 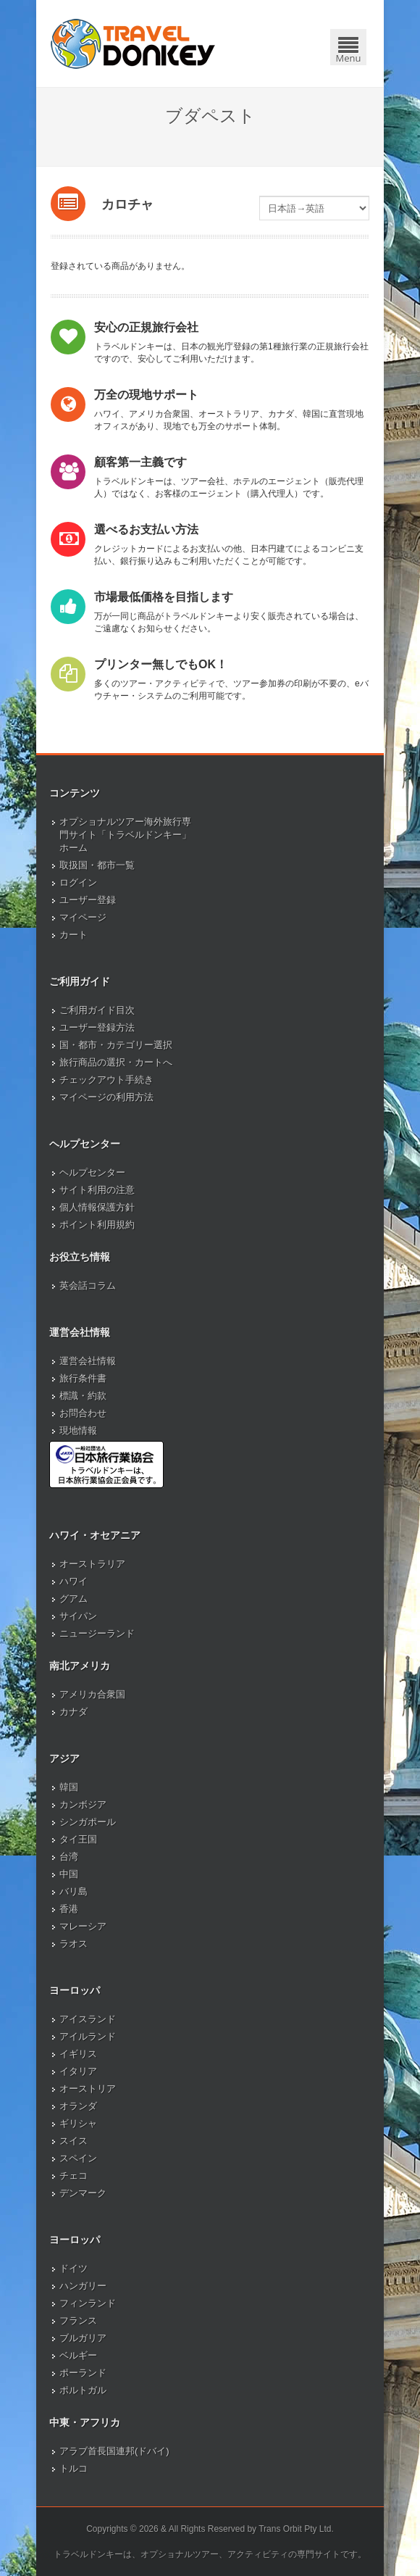 What do you see at coordinates (97, 1224) in the screenshot?
I see `ポイント利用規約` at bounding box center [97, 1224].